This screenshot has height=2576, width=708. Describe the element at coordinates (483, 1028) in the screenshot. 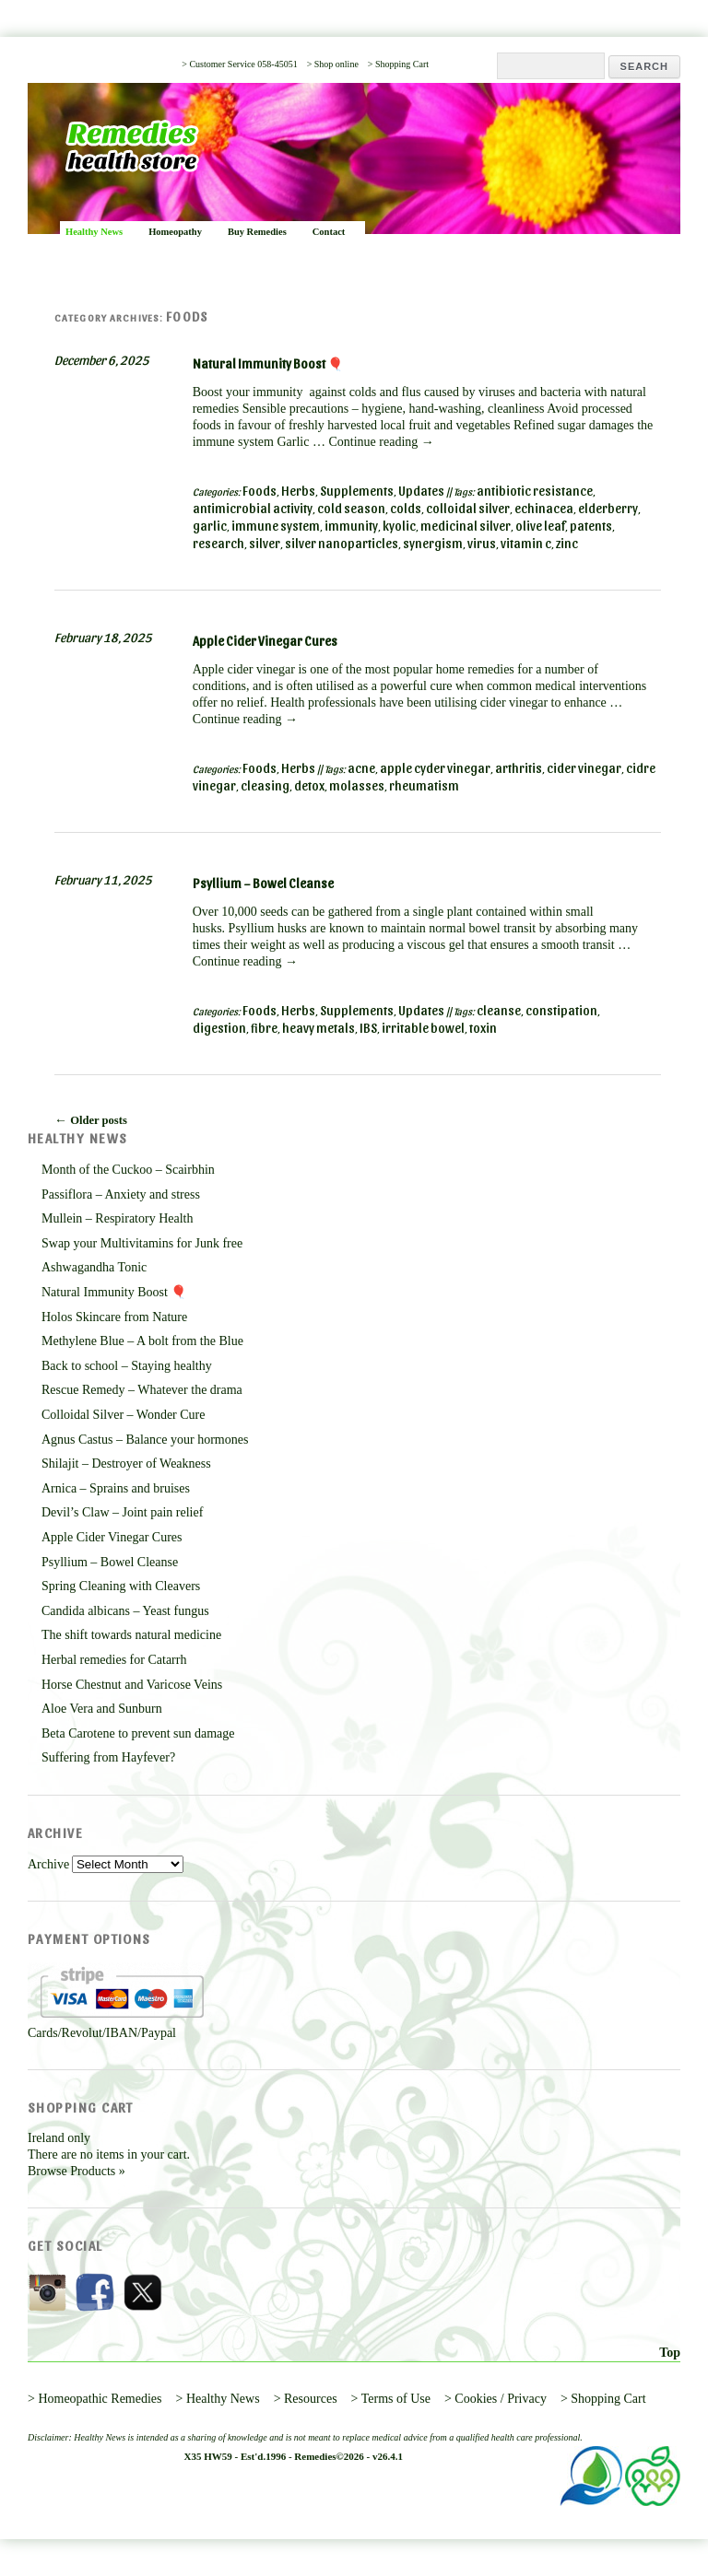

I see `toxin` at that location.